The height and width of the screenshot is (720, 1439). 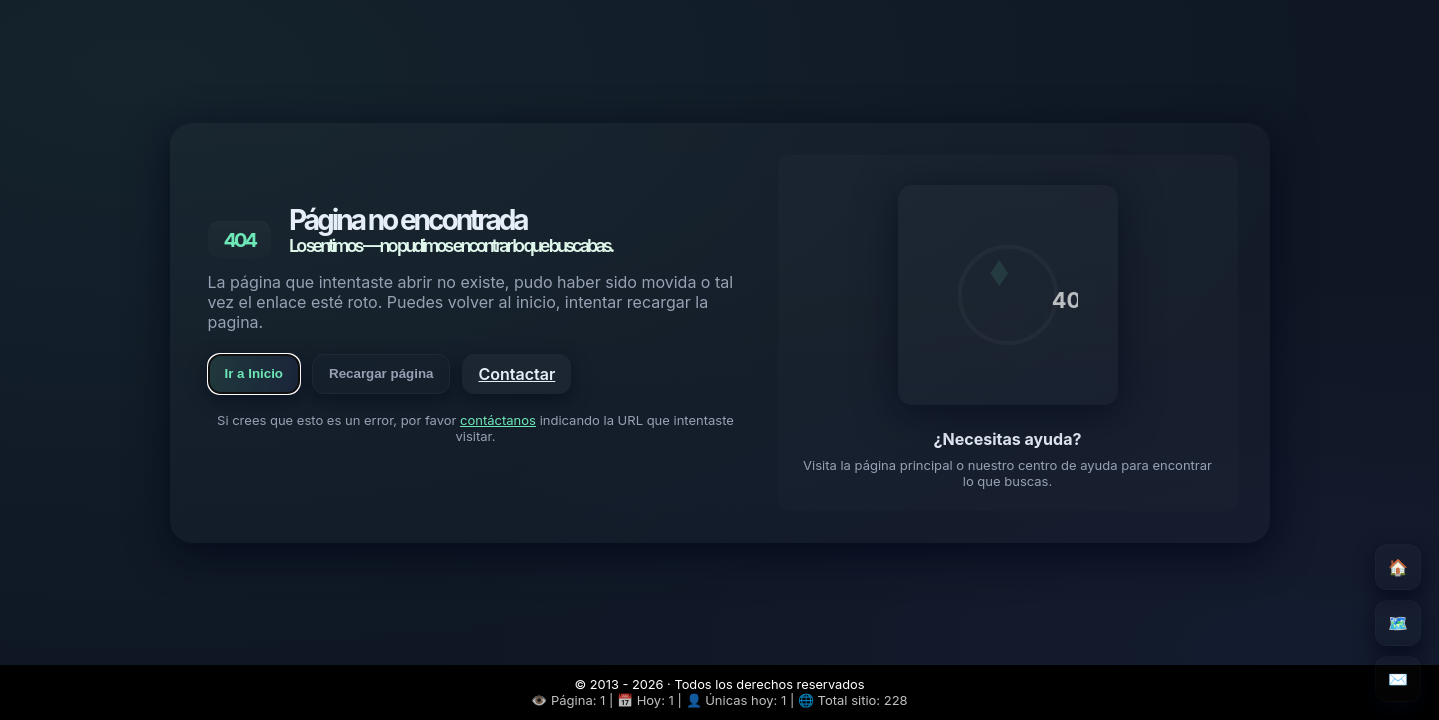 What do you see at coordinates (516, 374) in the screenshot?
I see `Contactar` at bounding box center [516, 374].